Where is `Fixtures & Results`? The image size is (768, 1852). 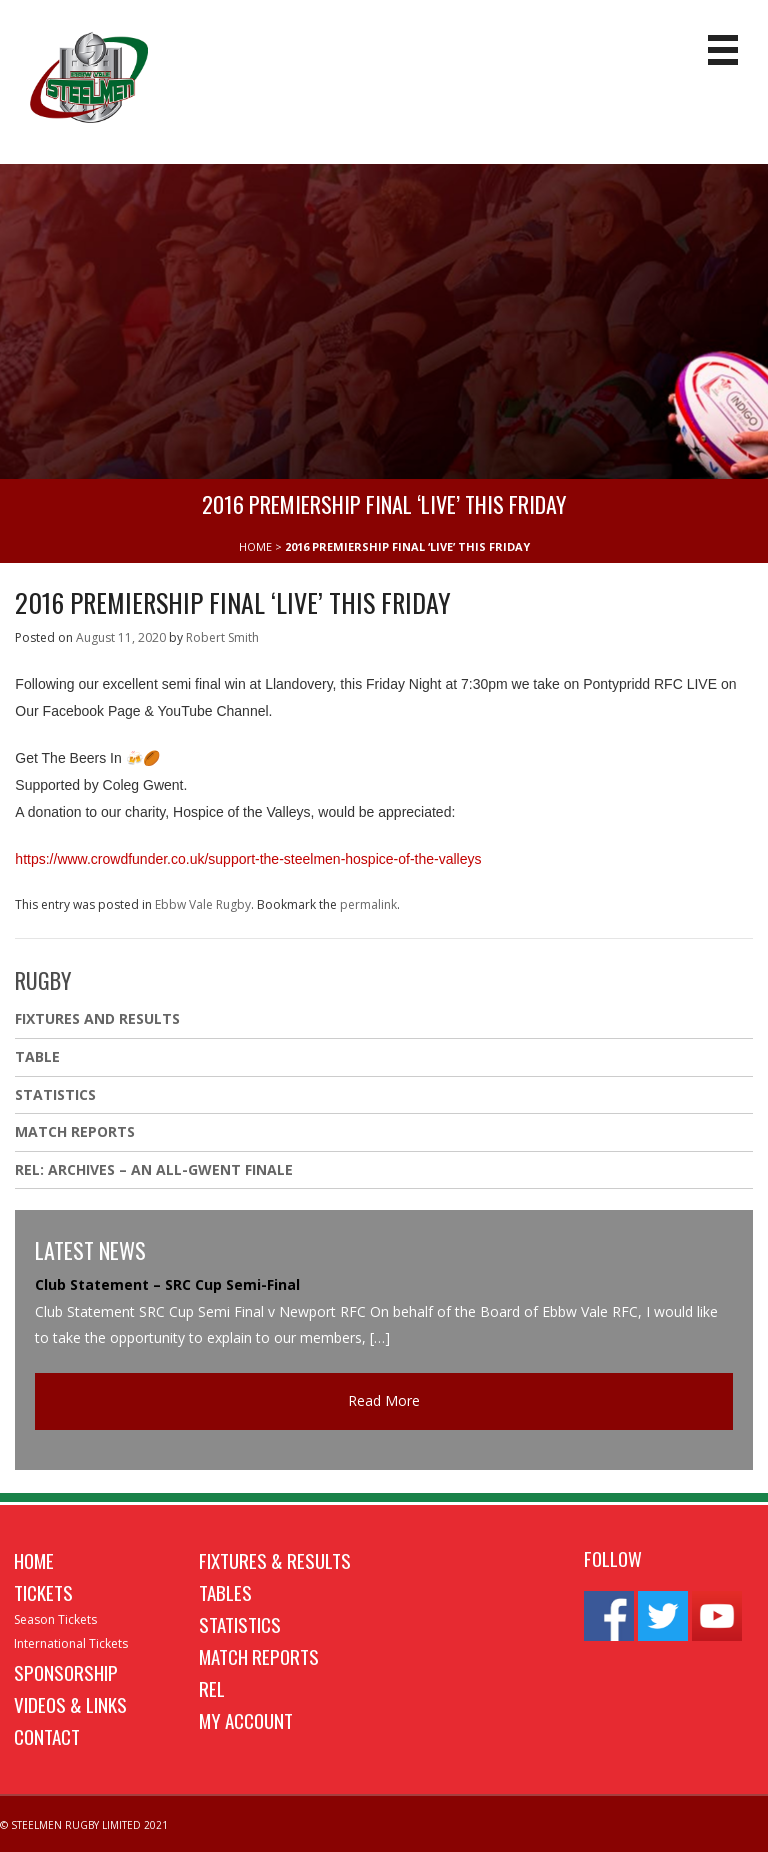 Fixtures & Results is located at coordinates (275, 1560).